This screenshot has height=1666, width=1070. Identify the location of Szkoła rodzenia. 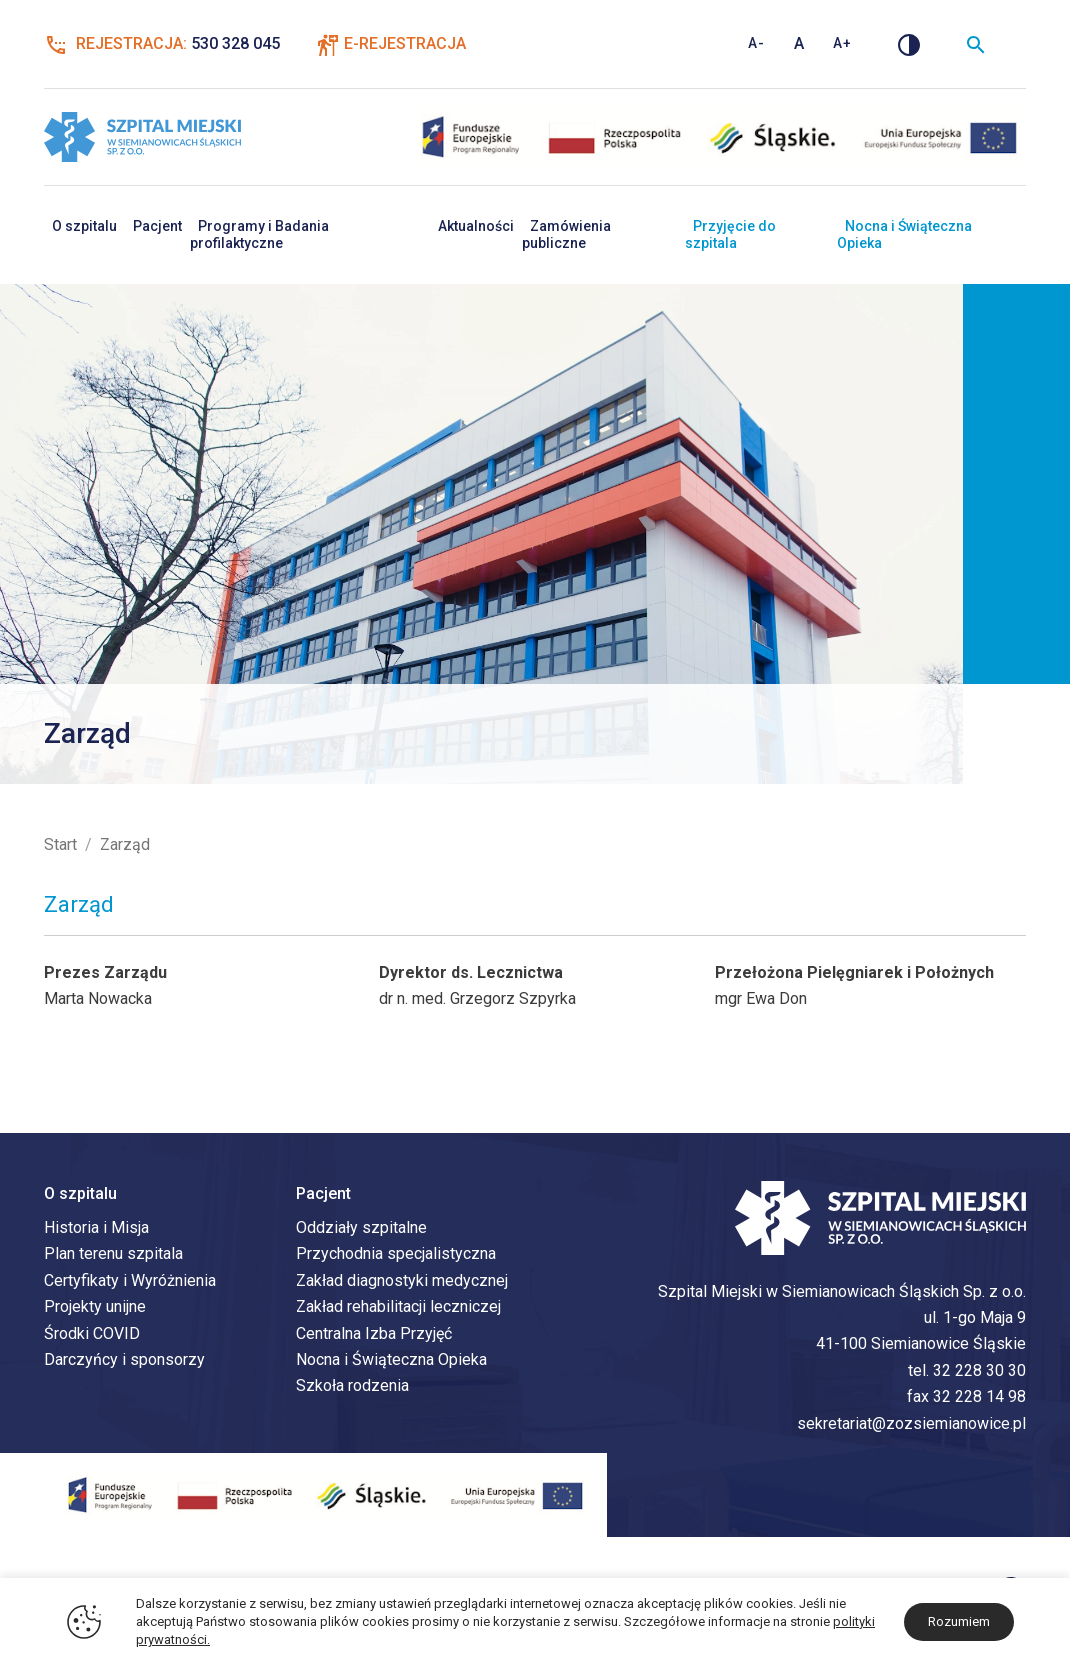
(352, 1385).